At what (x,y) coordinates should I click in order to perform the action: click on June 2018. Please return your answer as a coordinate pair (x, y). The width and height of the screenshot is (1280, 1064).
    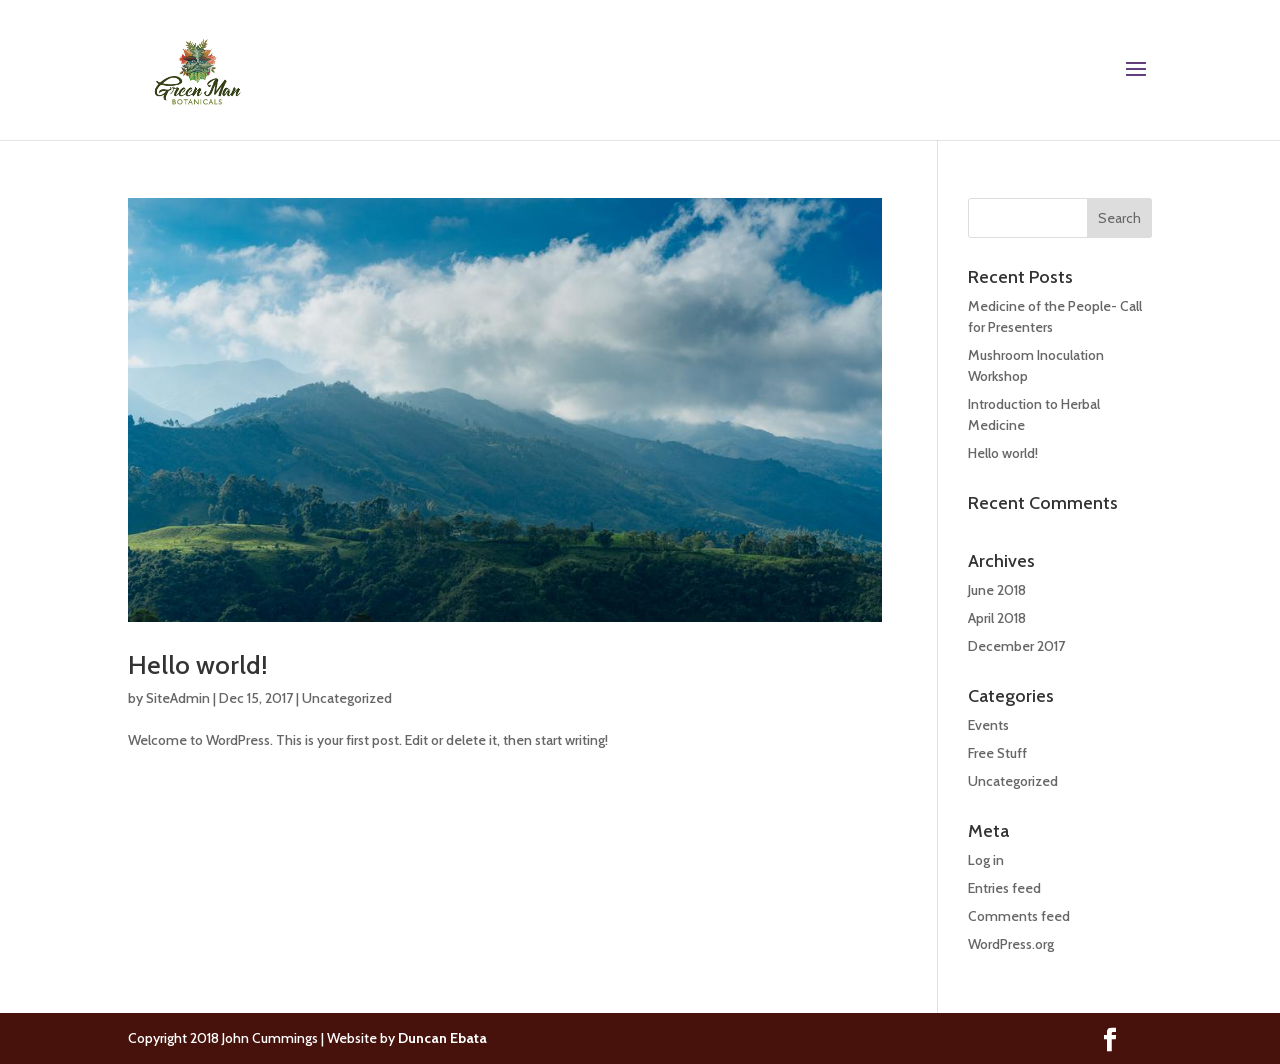
    Looking at the image, I should click on (997, 590).